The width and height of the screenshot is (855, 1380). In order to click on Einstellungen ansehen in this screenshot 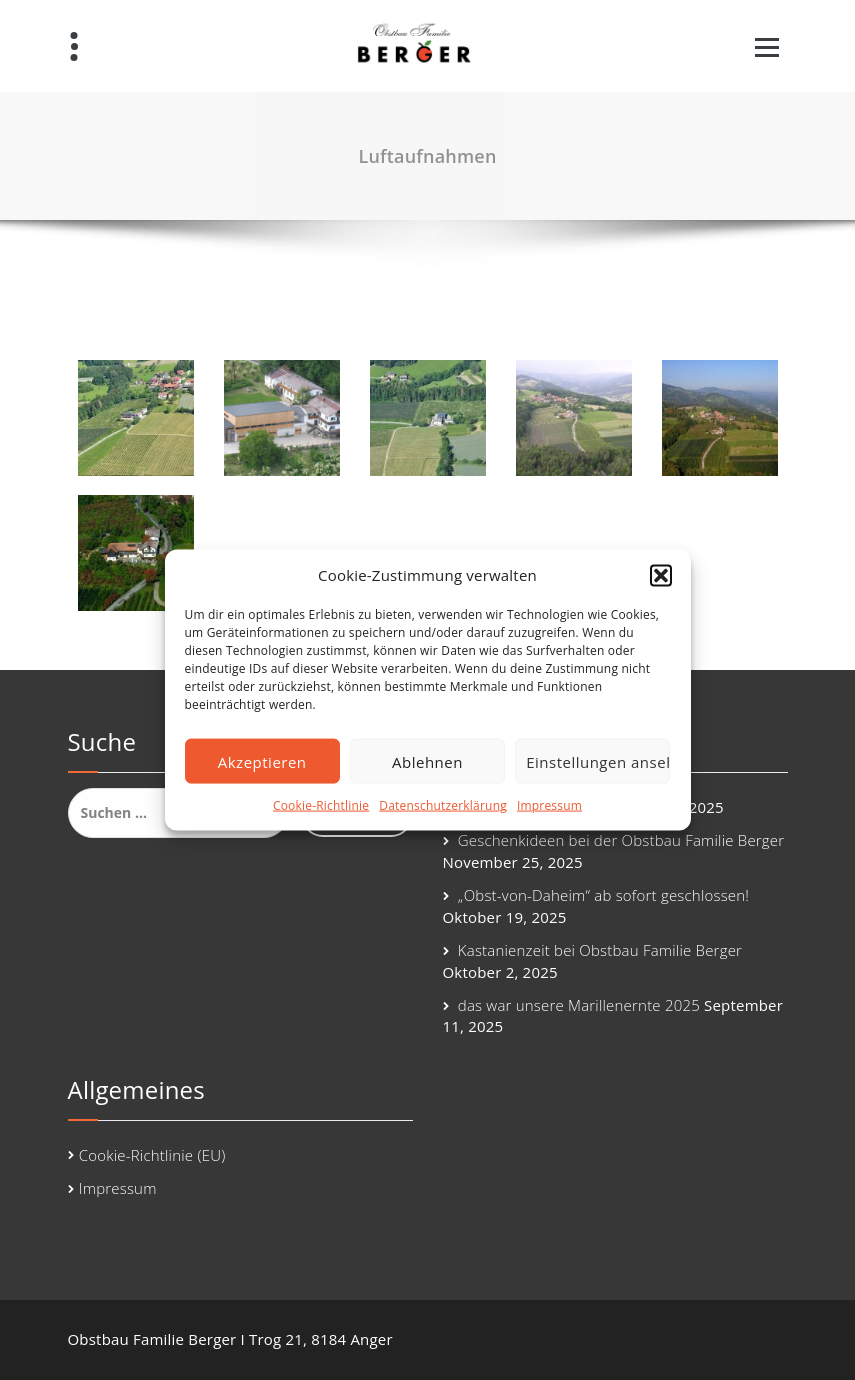, I will do `click(598, 762)`.